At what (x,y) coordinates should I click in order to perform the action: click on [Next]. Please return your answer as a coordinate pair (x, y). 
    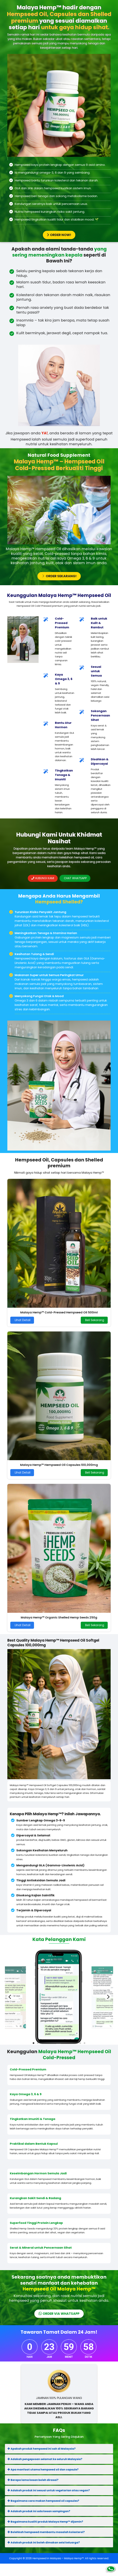
    Looking at the image, I should click on (107, 1996).